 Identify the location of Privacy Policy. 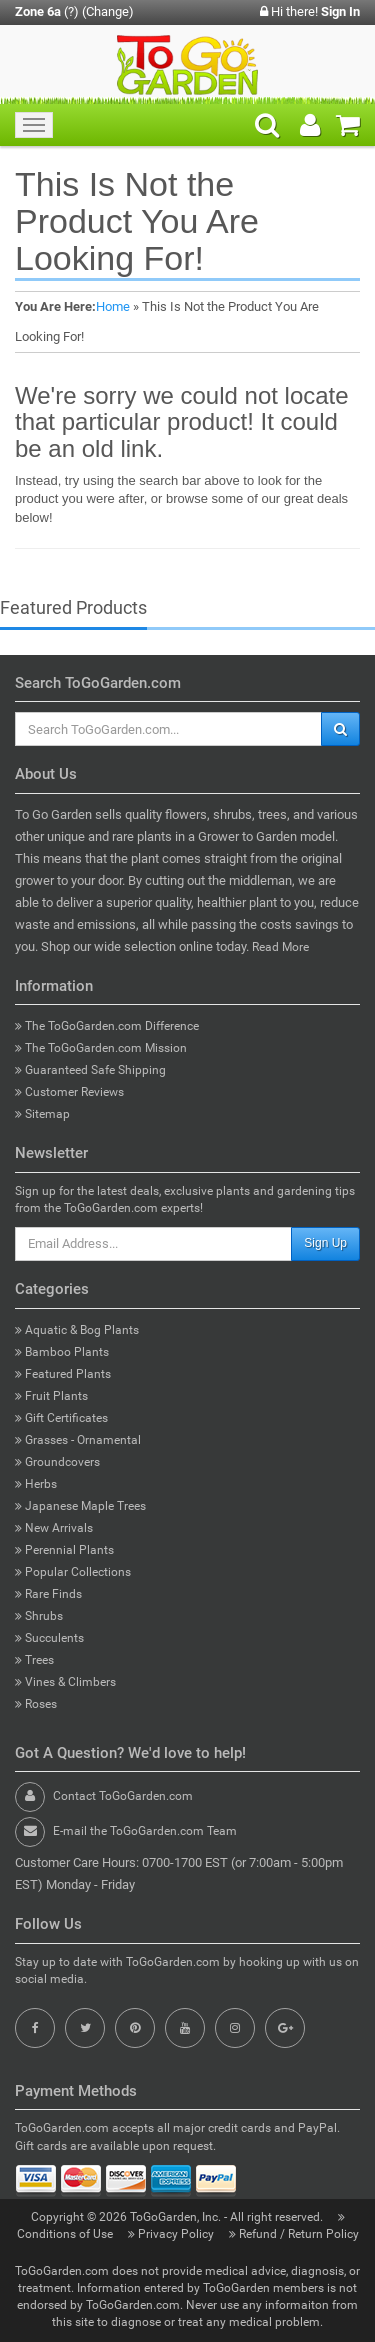
(172, 2234).